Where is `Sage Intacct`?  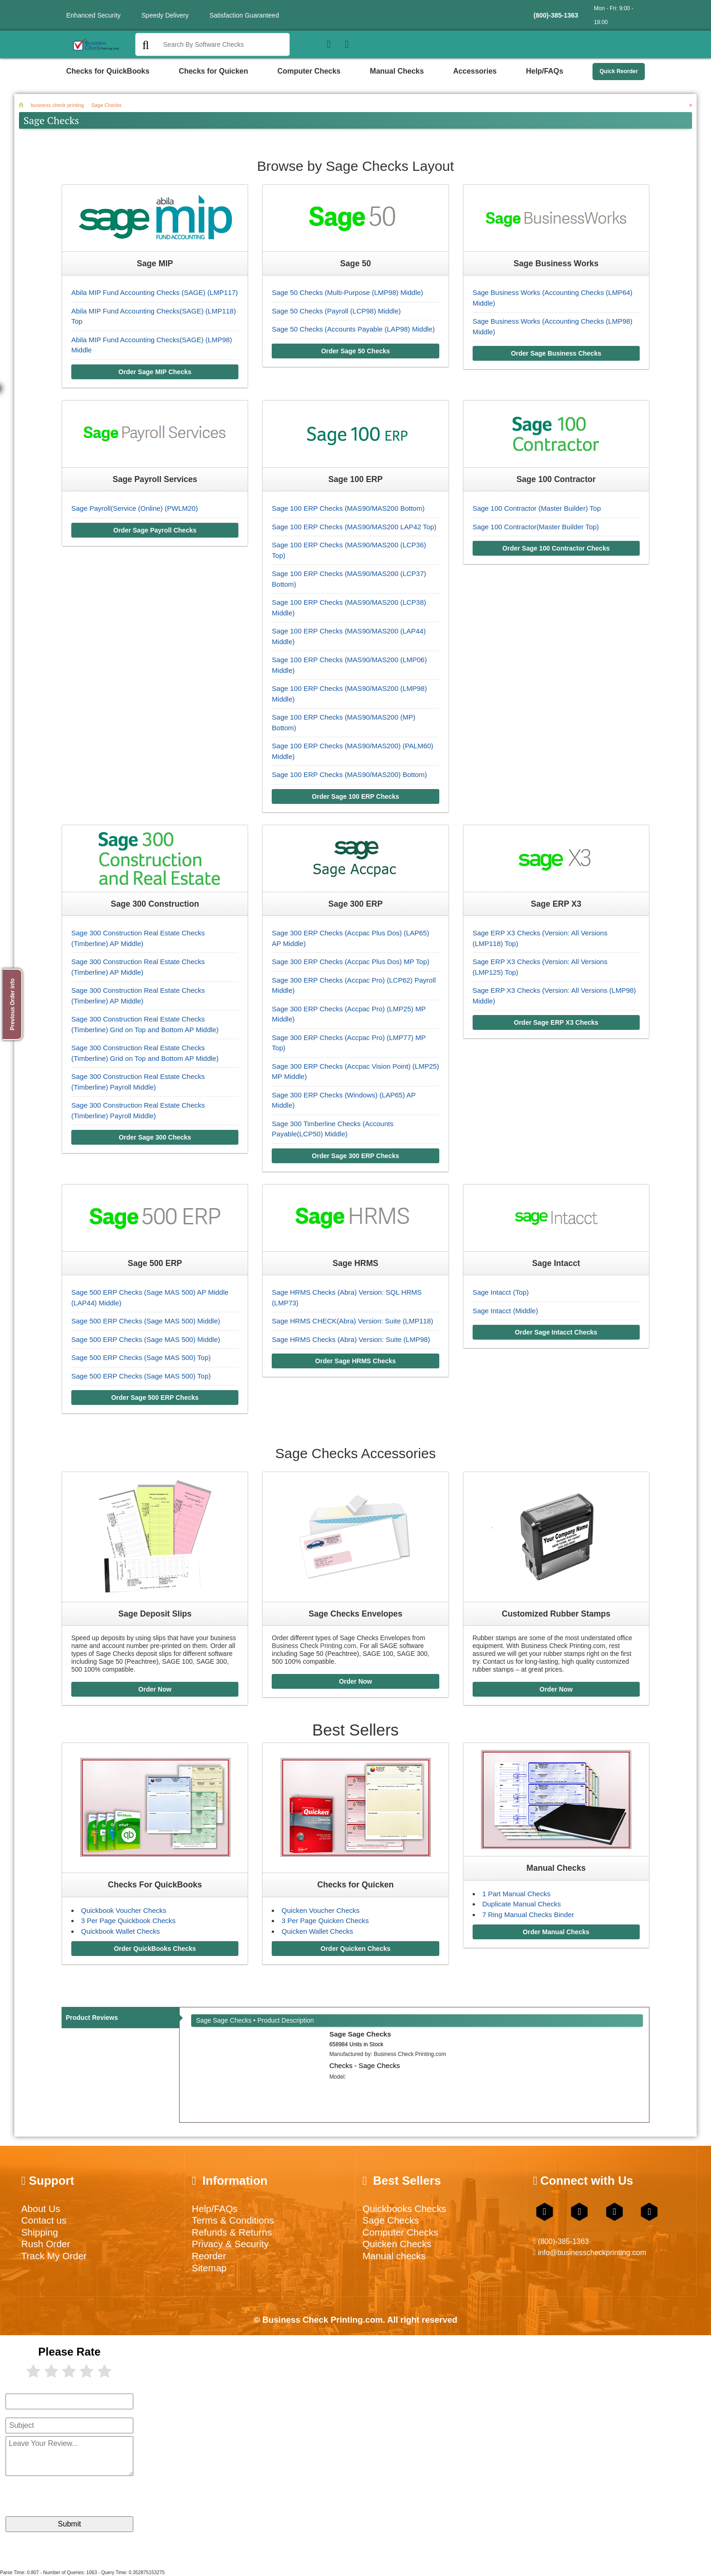 Sage Intacct is located at coordinates (556, 1263).